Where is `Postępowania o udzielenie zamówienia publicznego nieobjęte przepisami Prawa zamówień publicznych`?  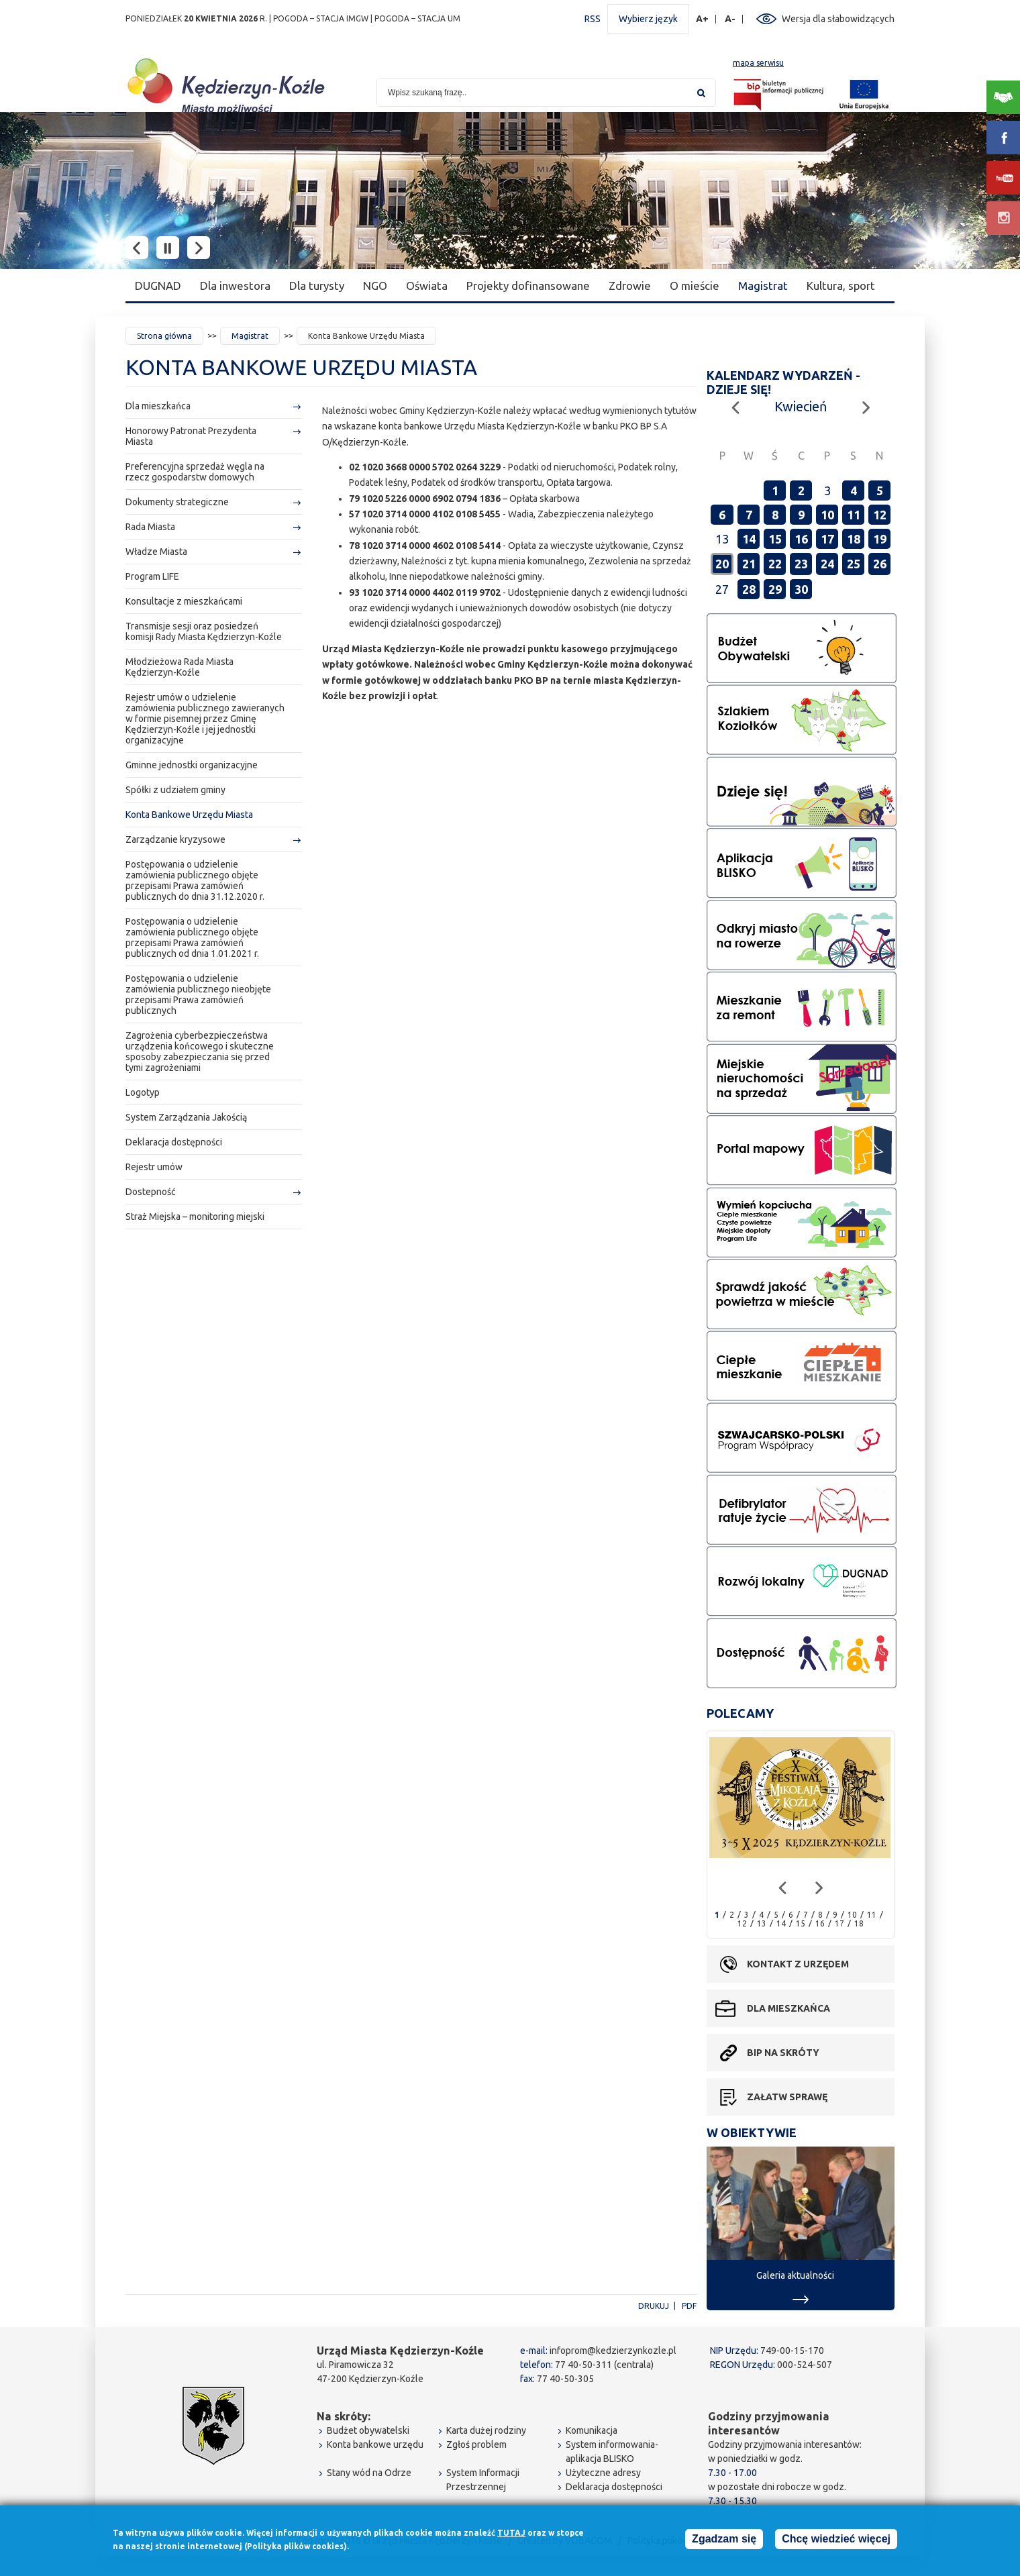
Postępowania o udzielenie zamówienia publicznego nieobjęte przepisami Prawa zamówień publicznych is located at coordinates (198, 994).